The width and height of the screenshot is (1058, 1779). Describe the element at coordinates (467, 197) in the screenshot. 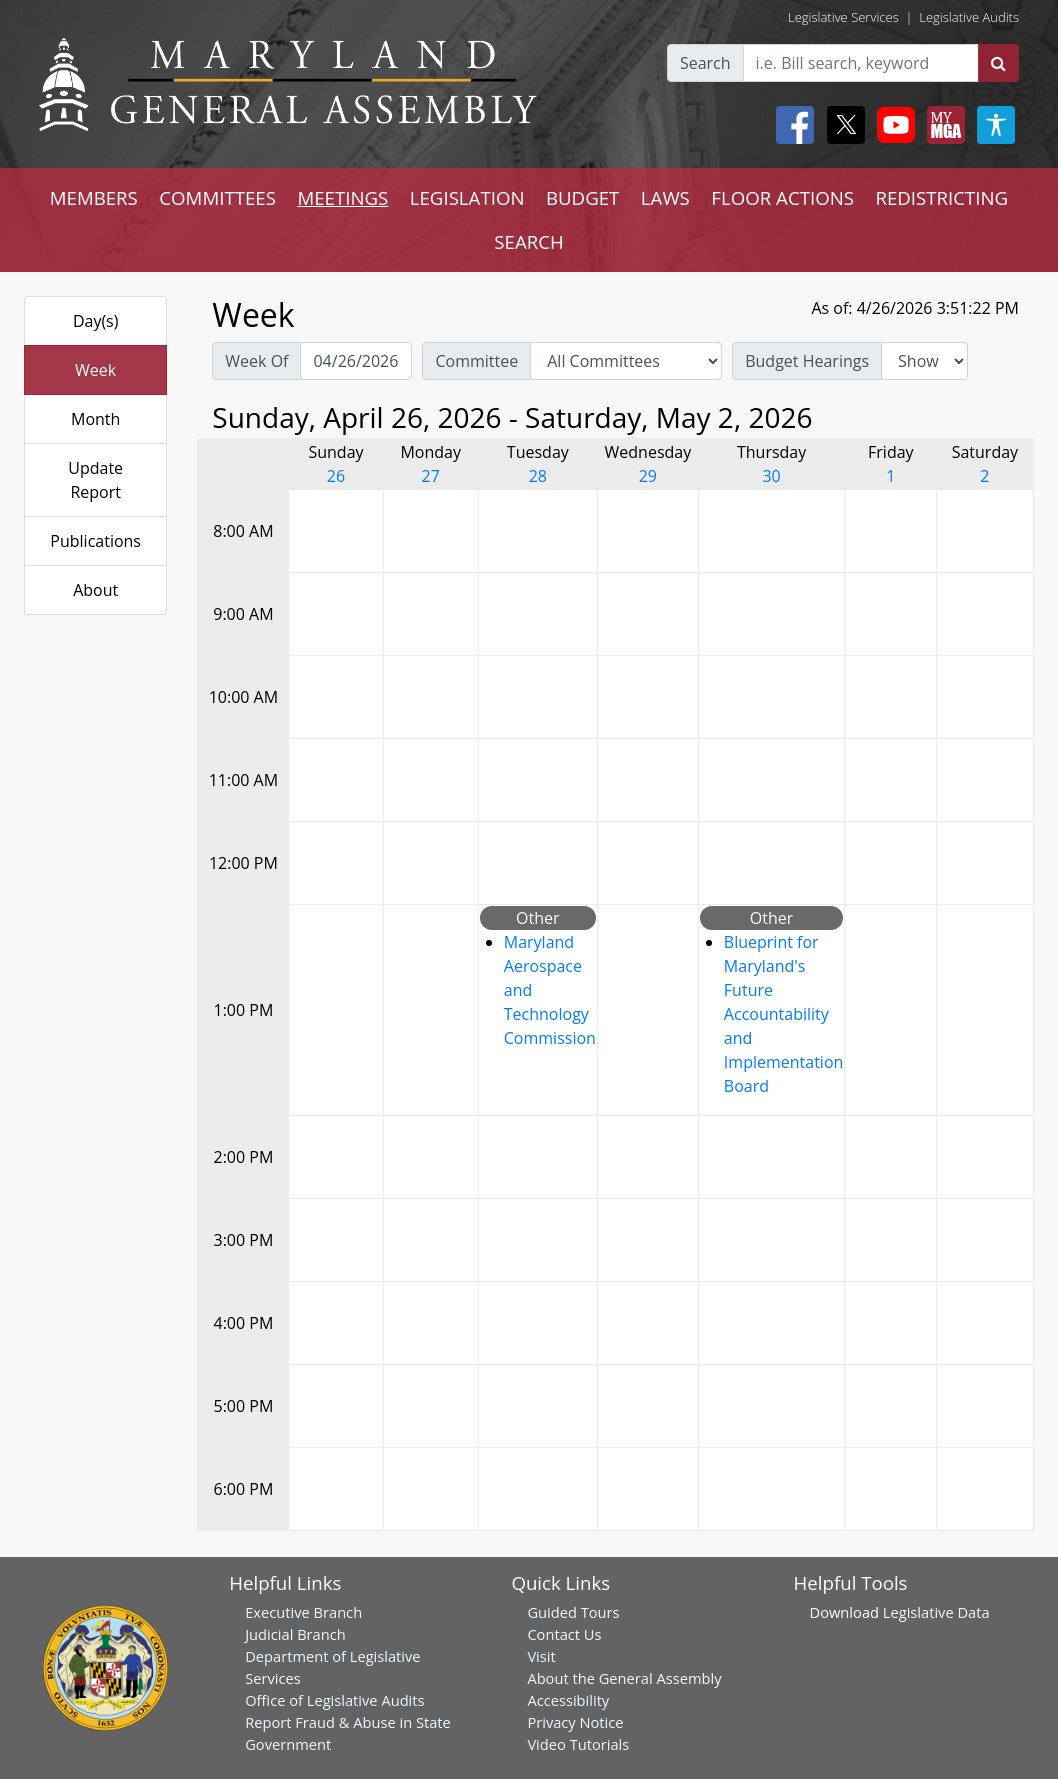

I see `LEGISLATION` at that location.